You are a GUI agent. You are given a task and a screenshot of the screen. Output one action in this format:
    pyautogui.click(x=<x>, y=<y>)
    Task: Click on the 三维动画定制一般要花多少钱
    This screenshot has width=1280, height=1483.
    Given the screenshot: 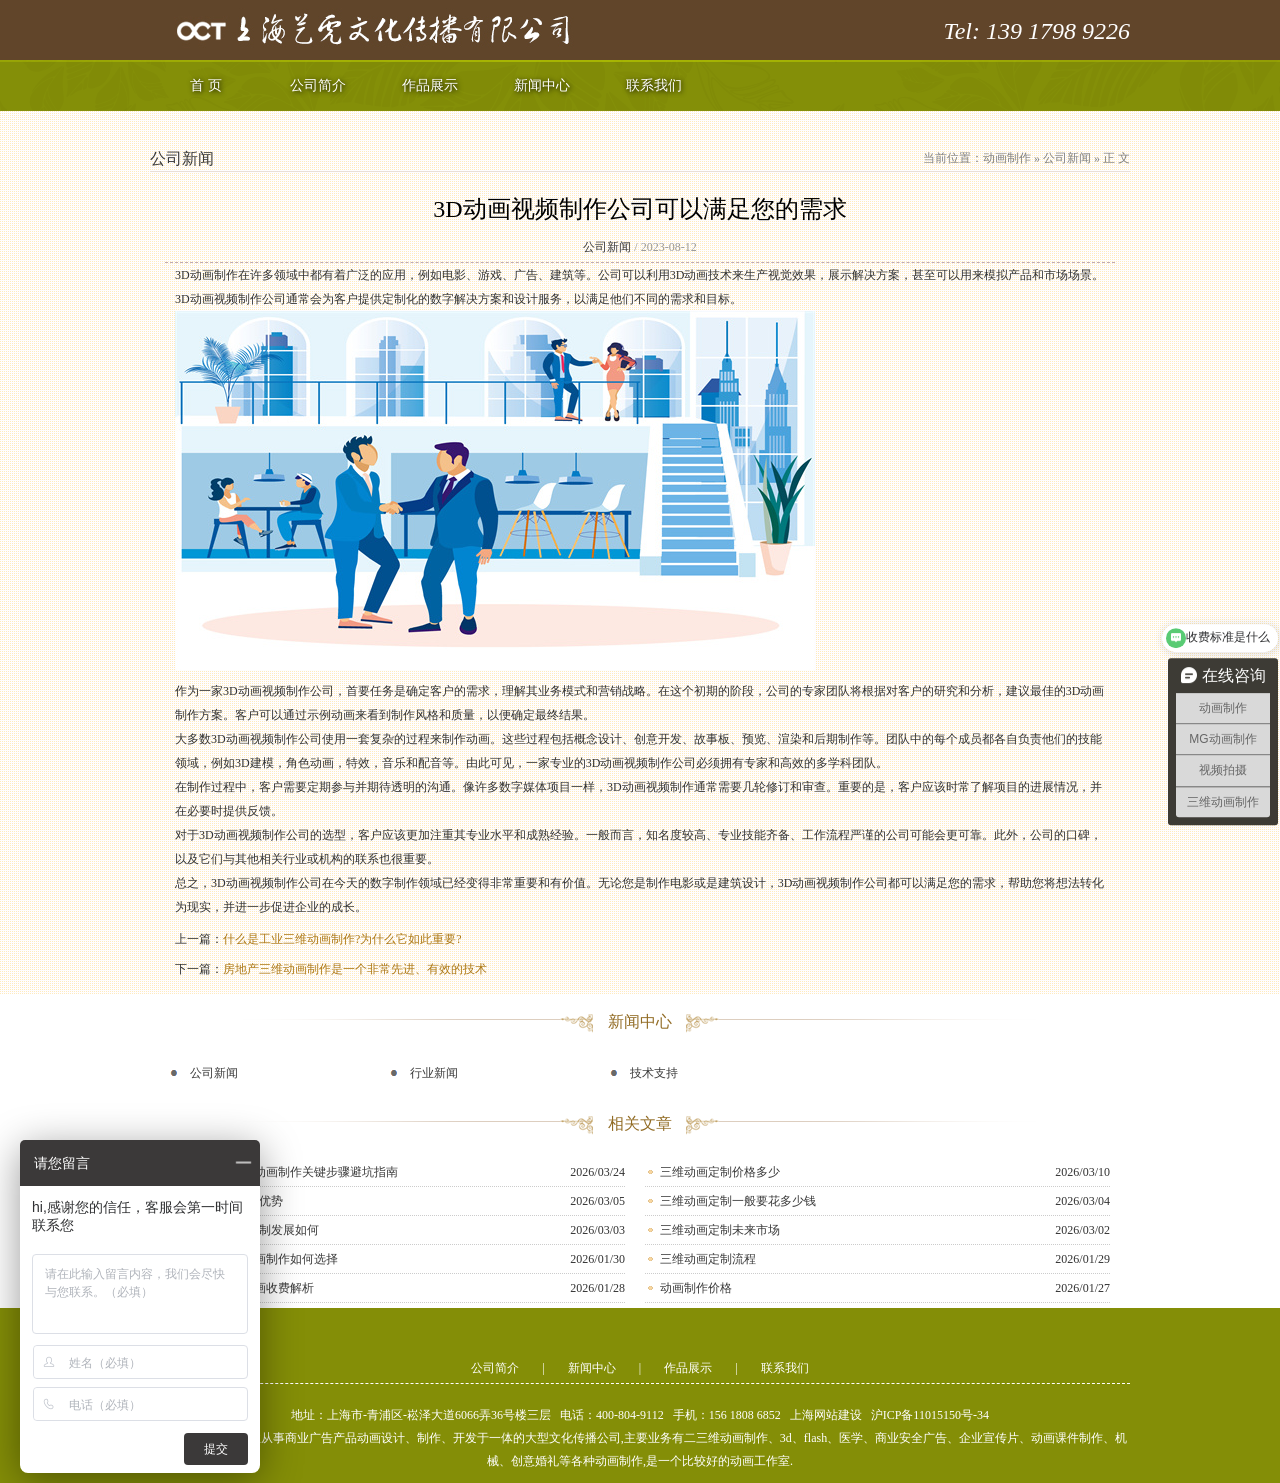 What is the action you would take?
    pyautogui.click(x=738, y=1201)
    